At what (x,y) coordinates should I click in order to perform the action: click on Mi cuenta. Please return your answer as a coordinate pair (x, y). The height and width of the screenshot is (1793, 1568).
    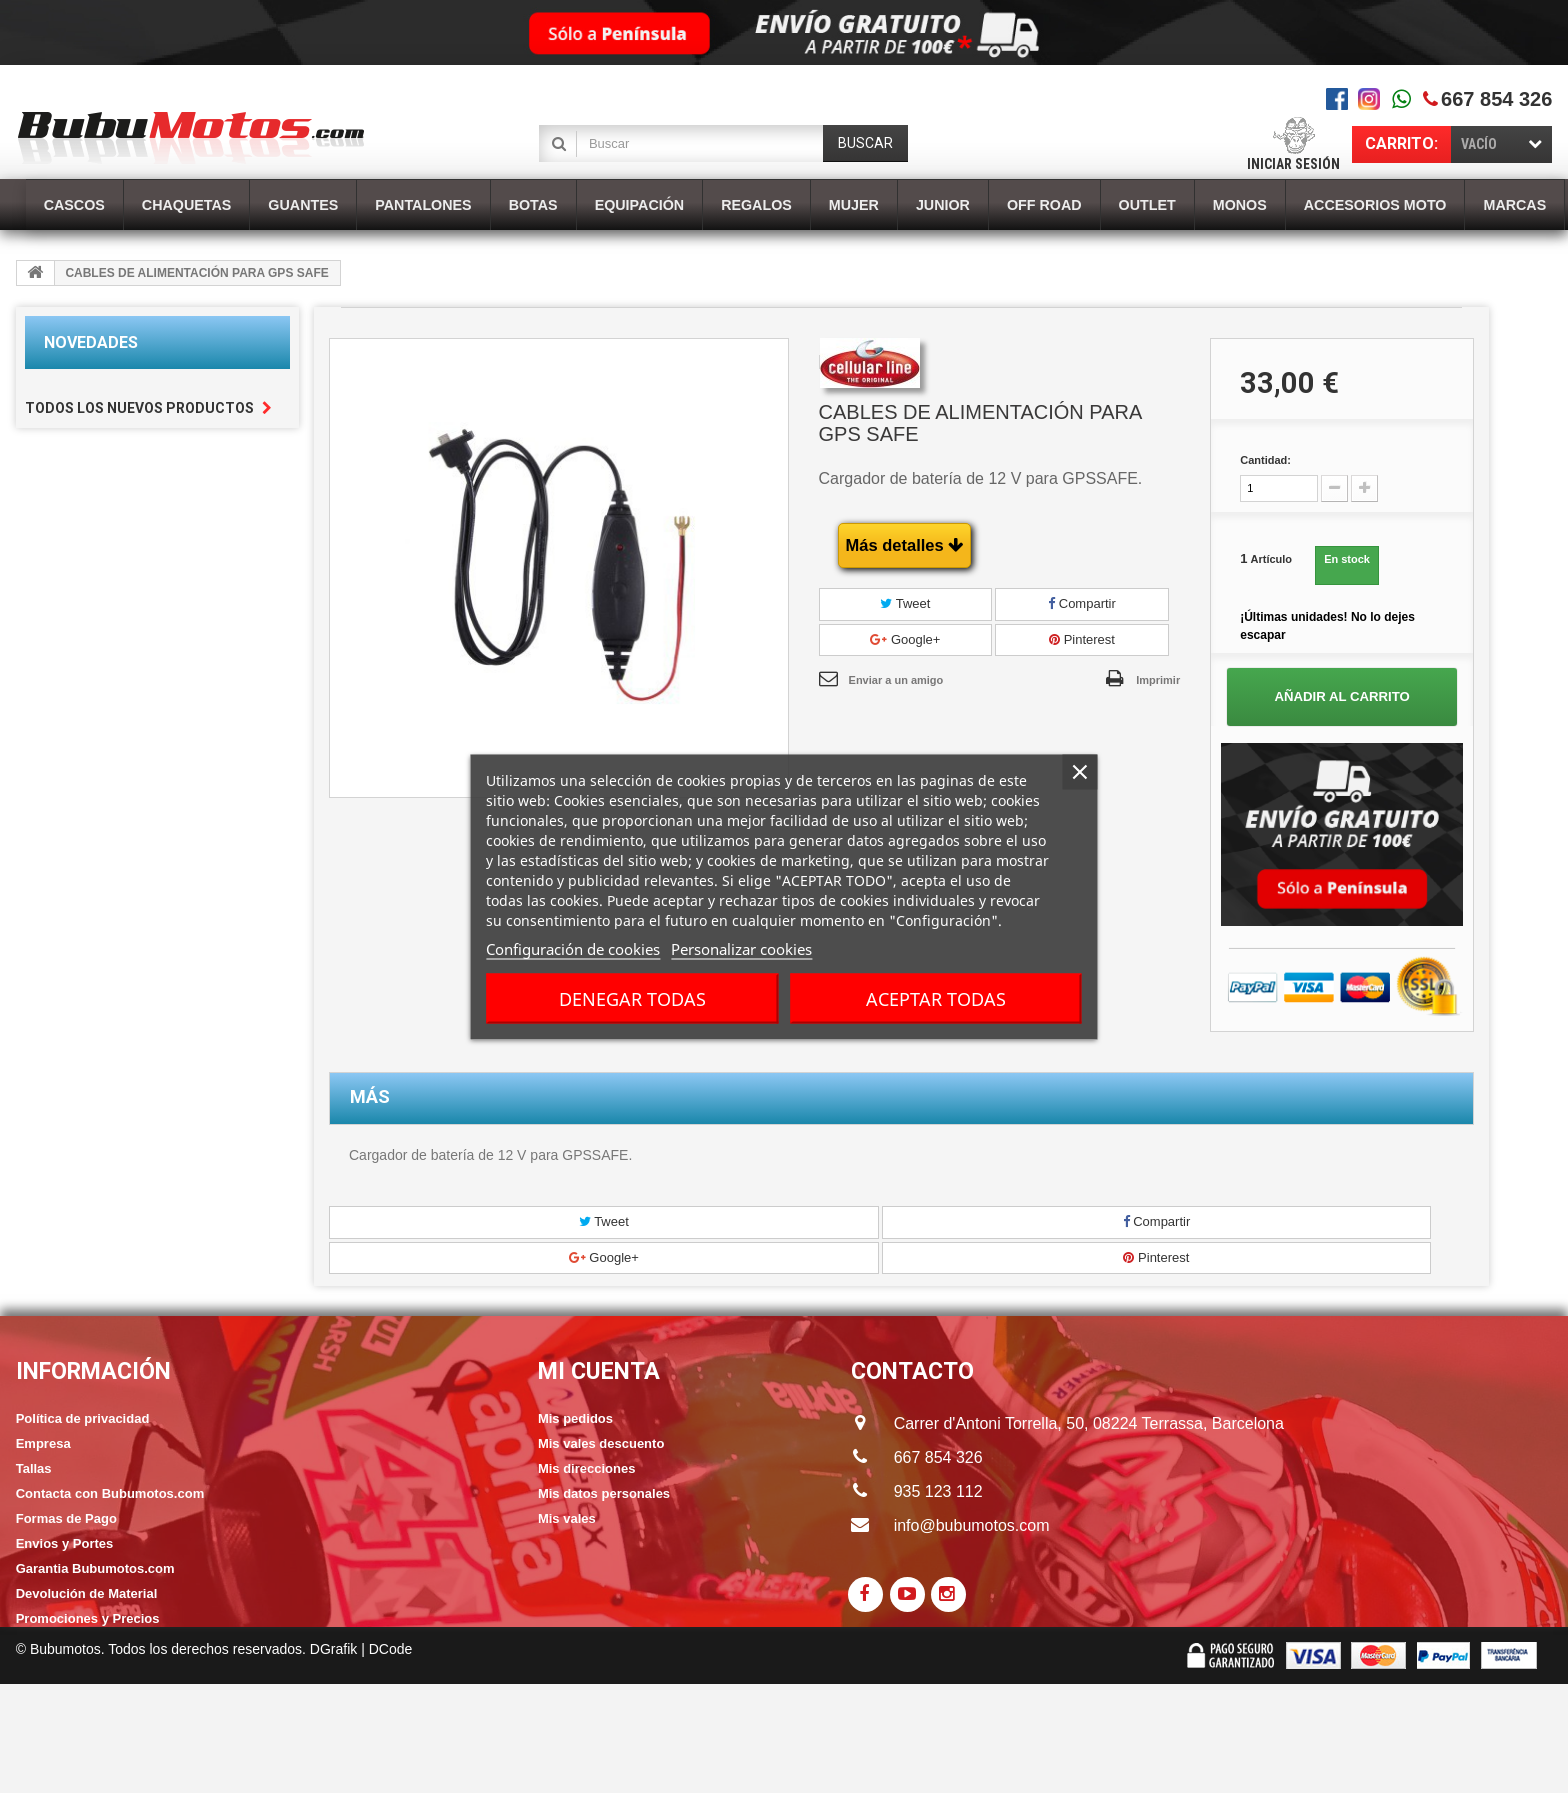
    Looking at the image, I should click on (599, 1371).